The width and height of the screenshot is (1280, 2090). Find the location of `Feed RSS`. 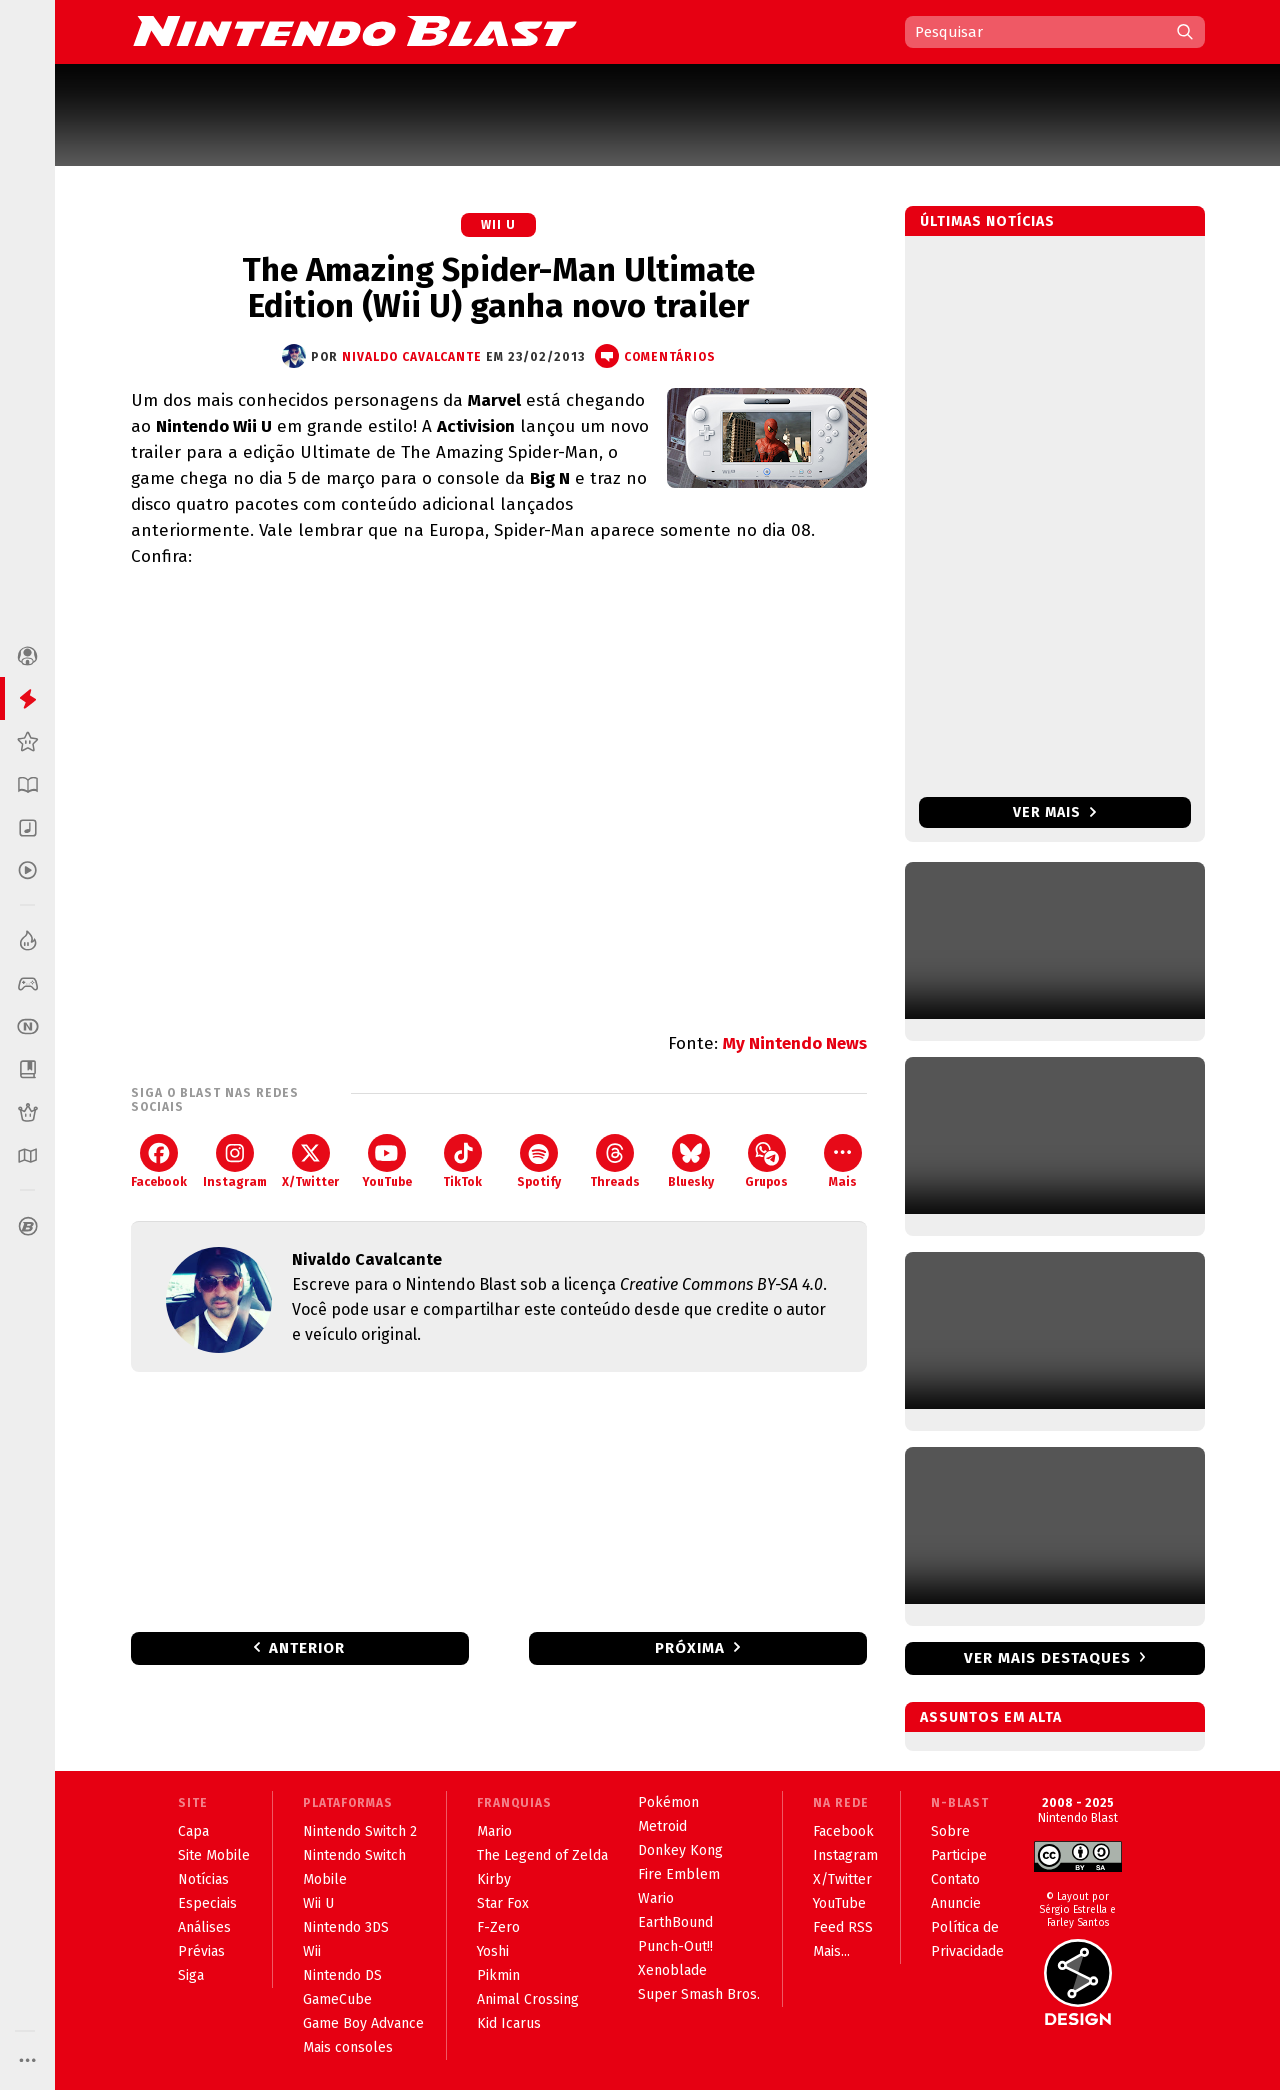

Feed RSS is located at coordinates (843, 1927).